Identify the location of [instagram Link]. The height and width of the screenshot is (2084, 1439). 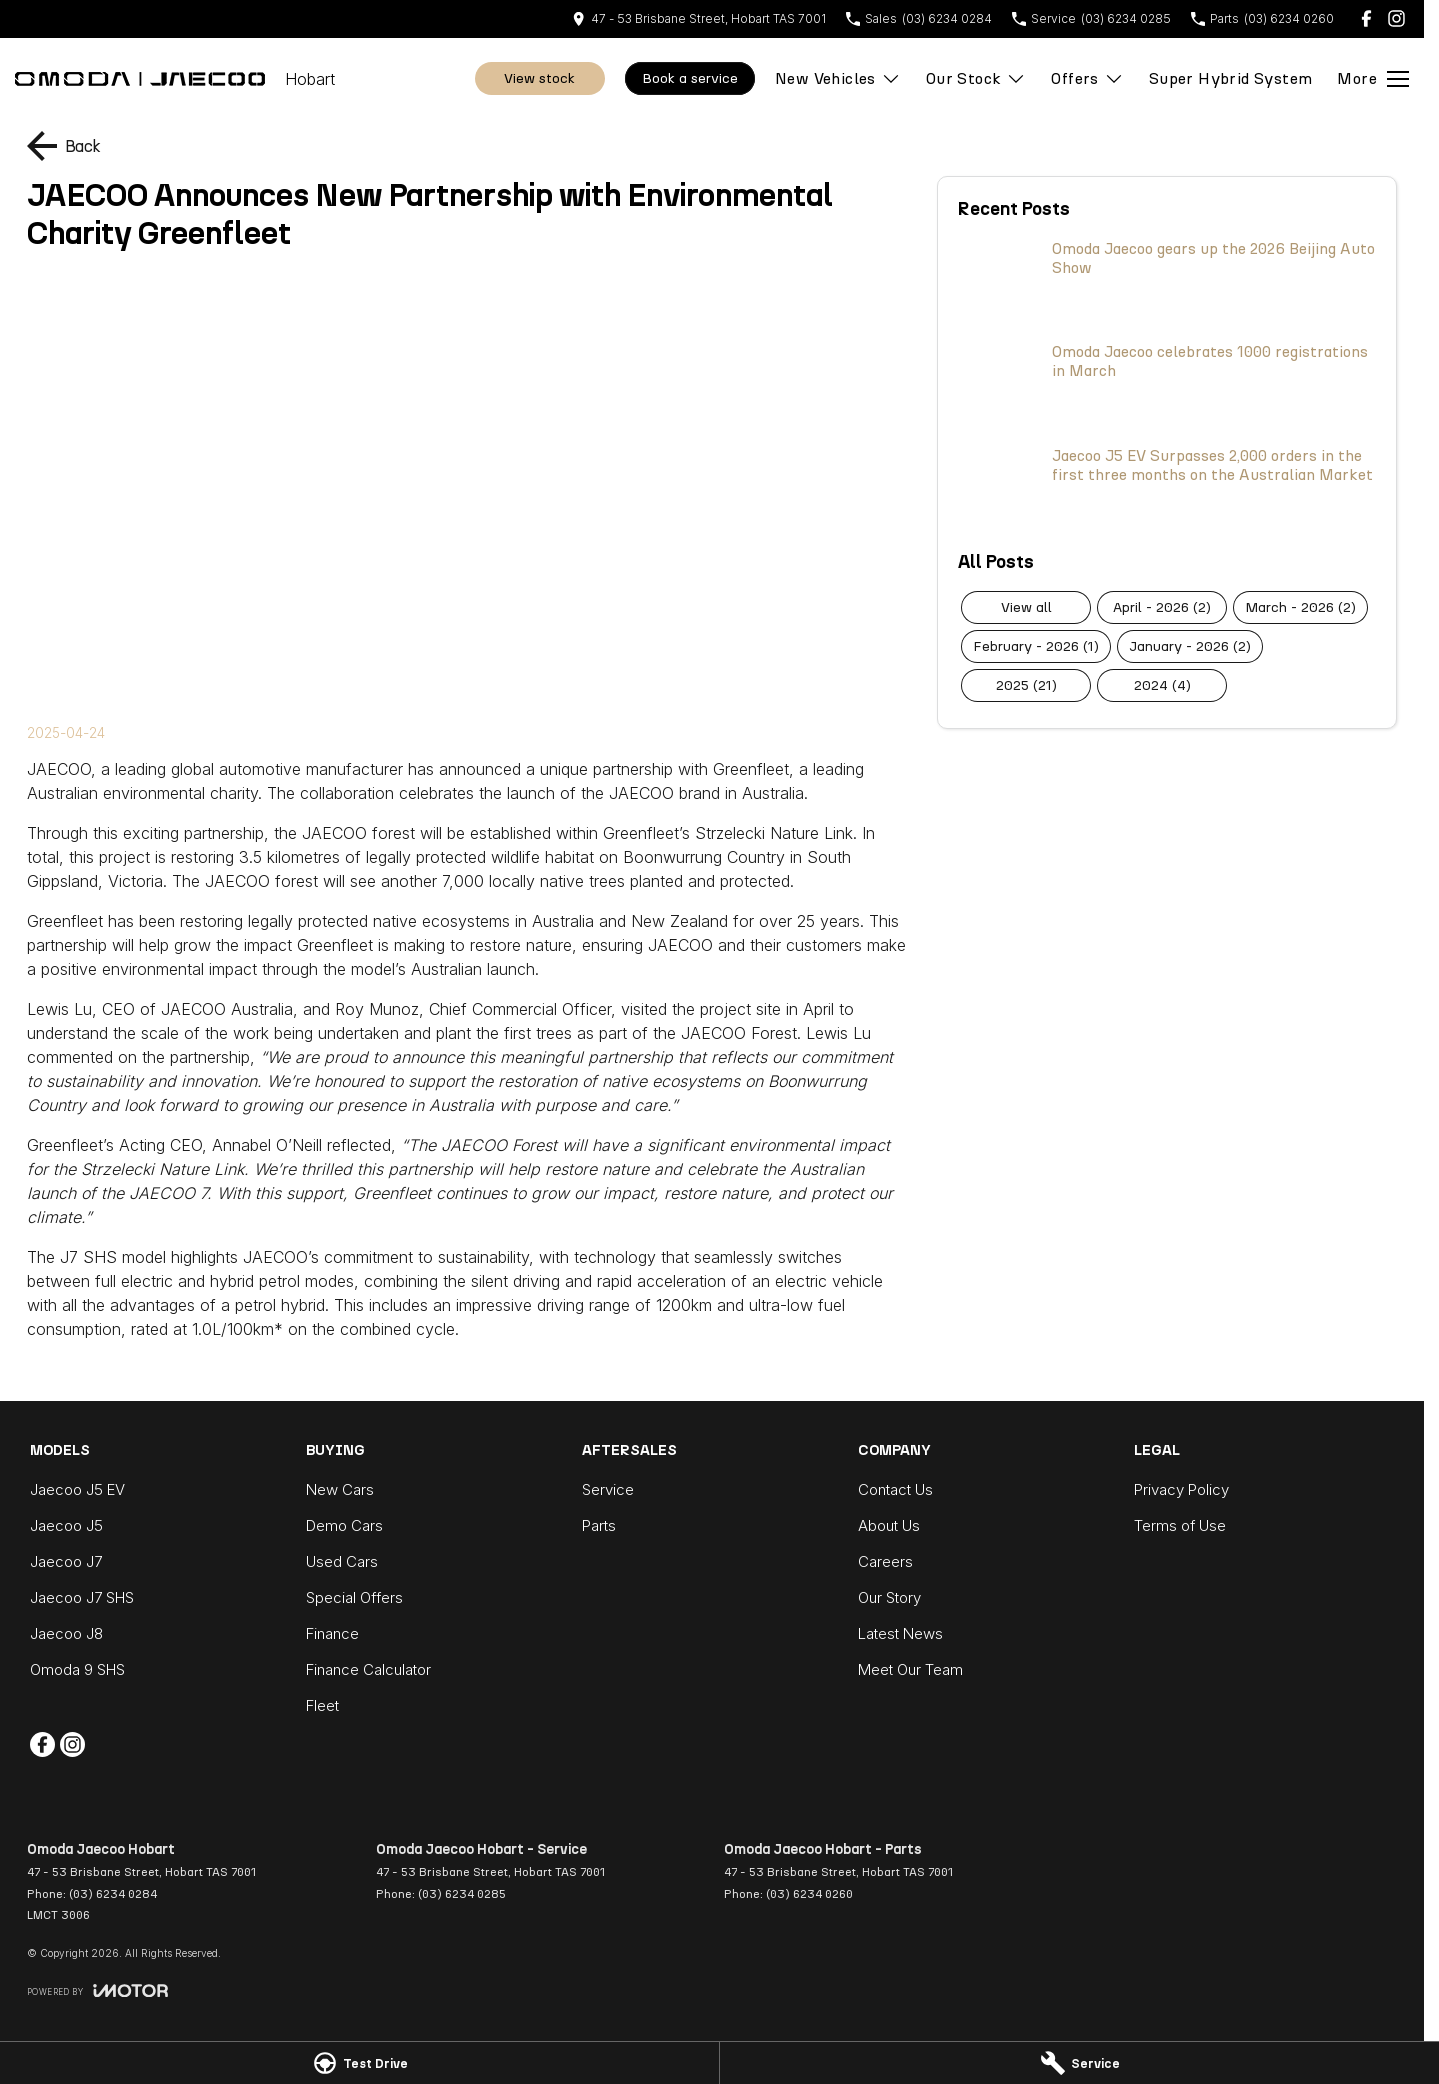
(1396, 18).